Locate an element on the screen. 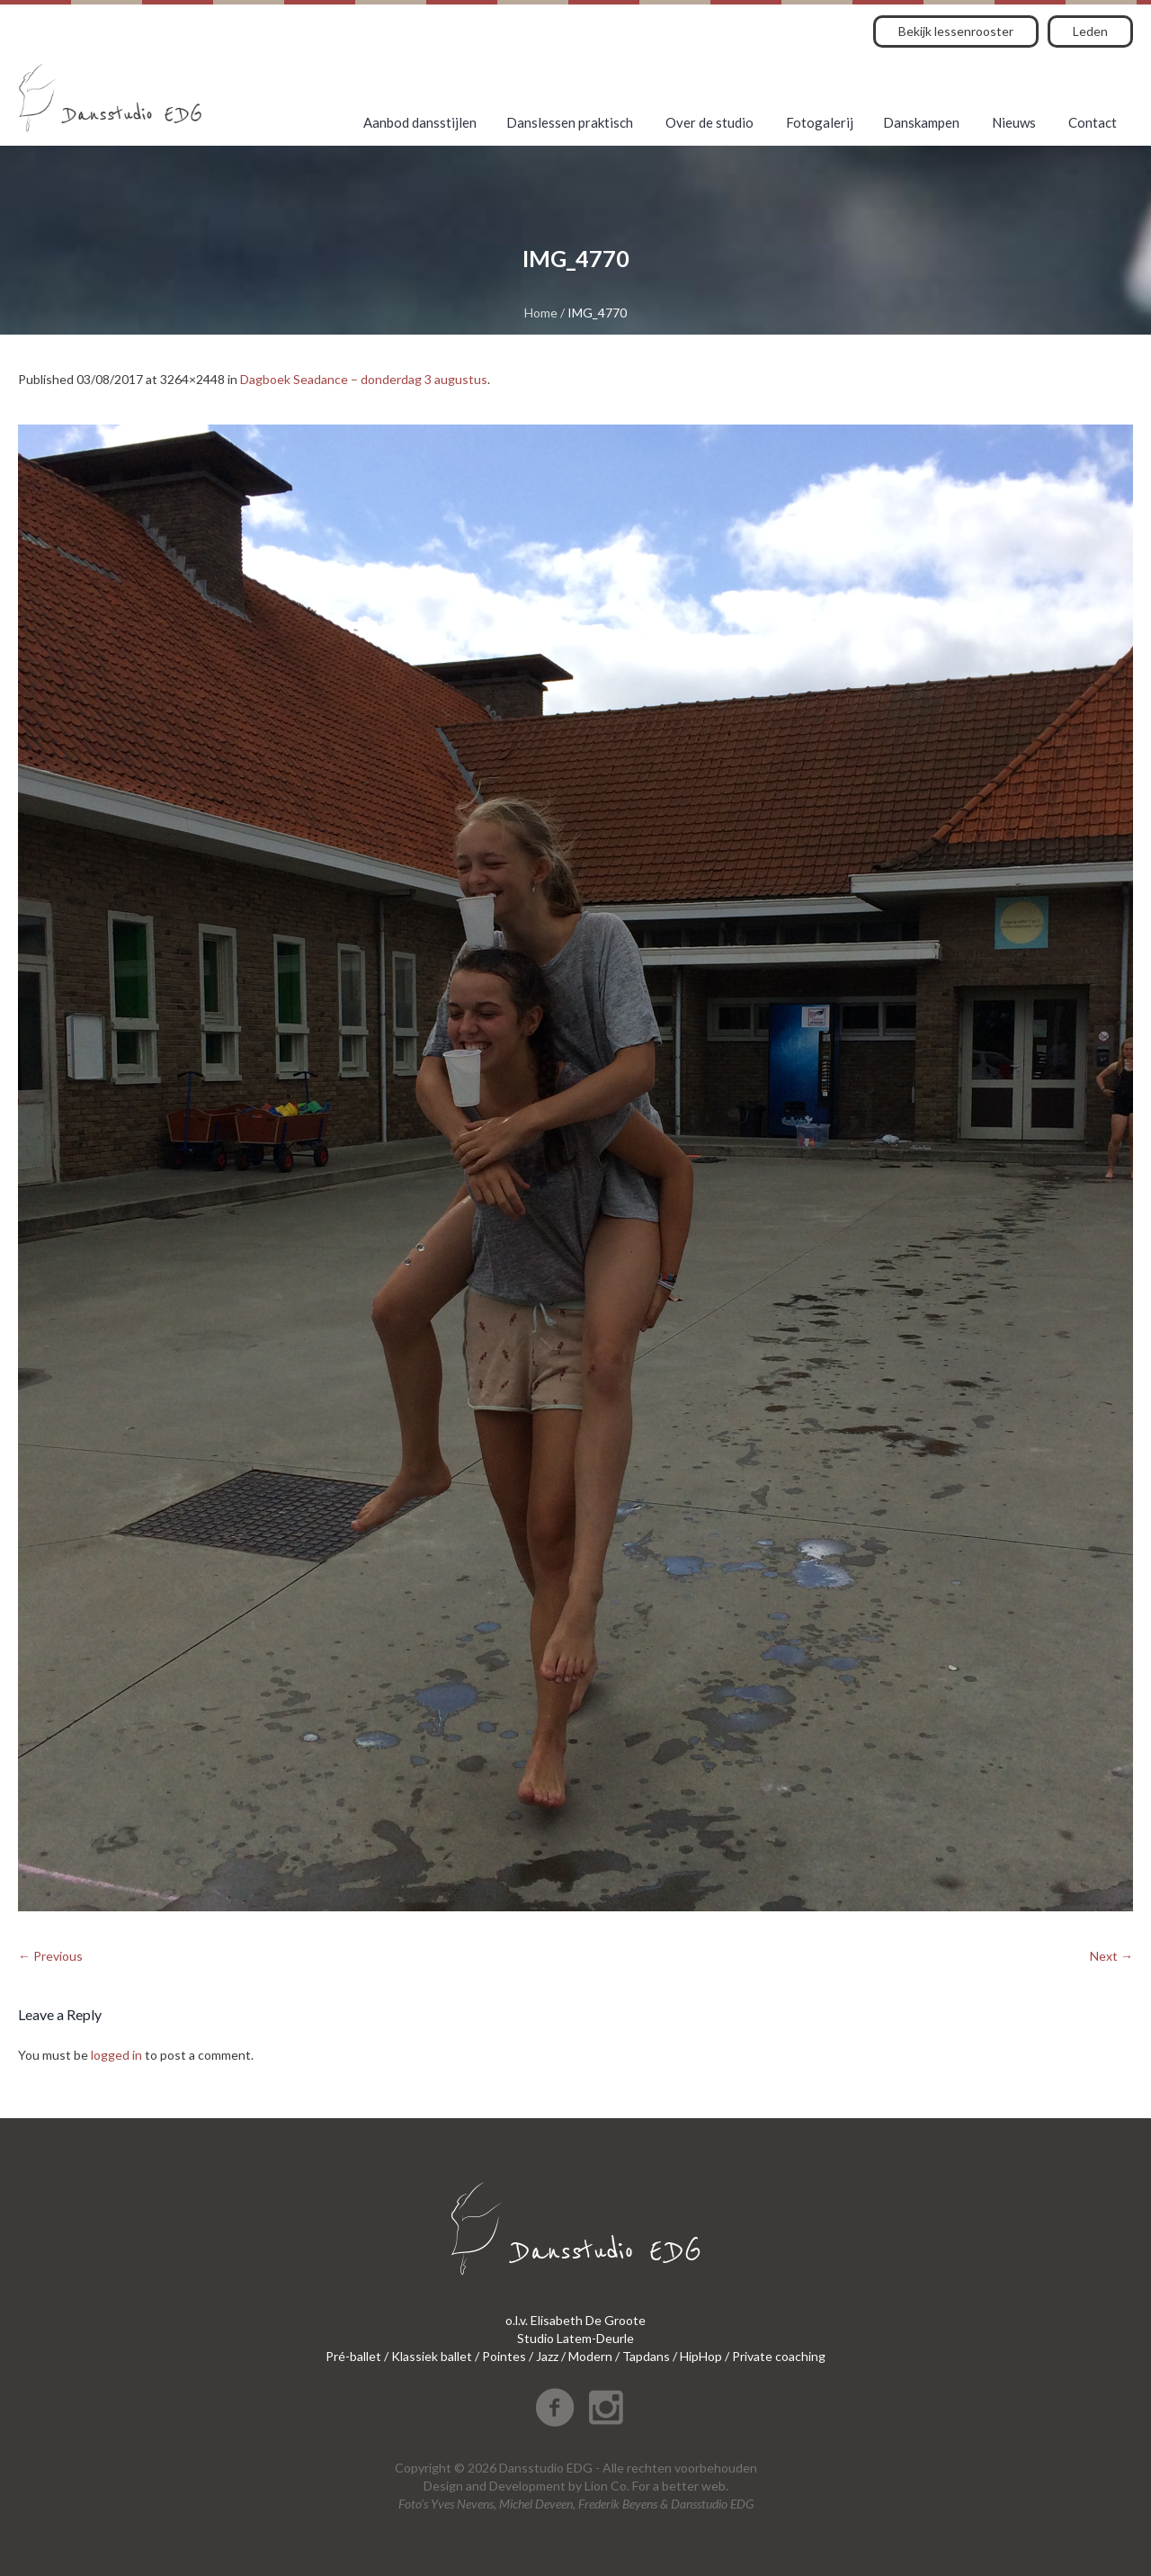 The image size is (1151, 2576). Lion Co. is located at coordinates (606, 2485).